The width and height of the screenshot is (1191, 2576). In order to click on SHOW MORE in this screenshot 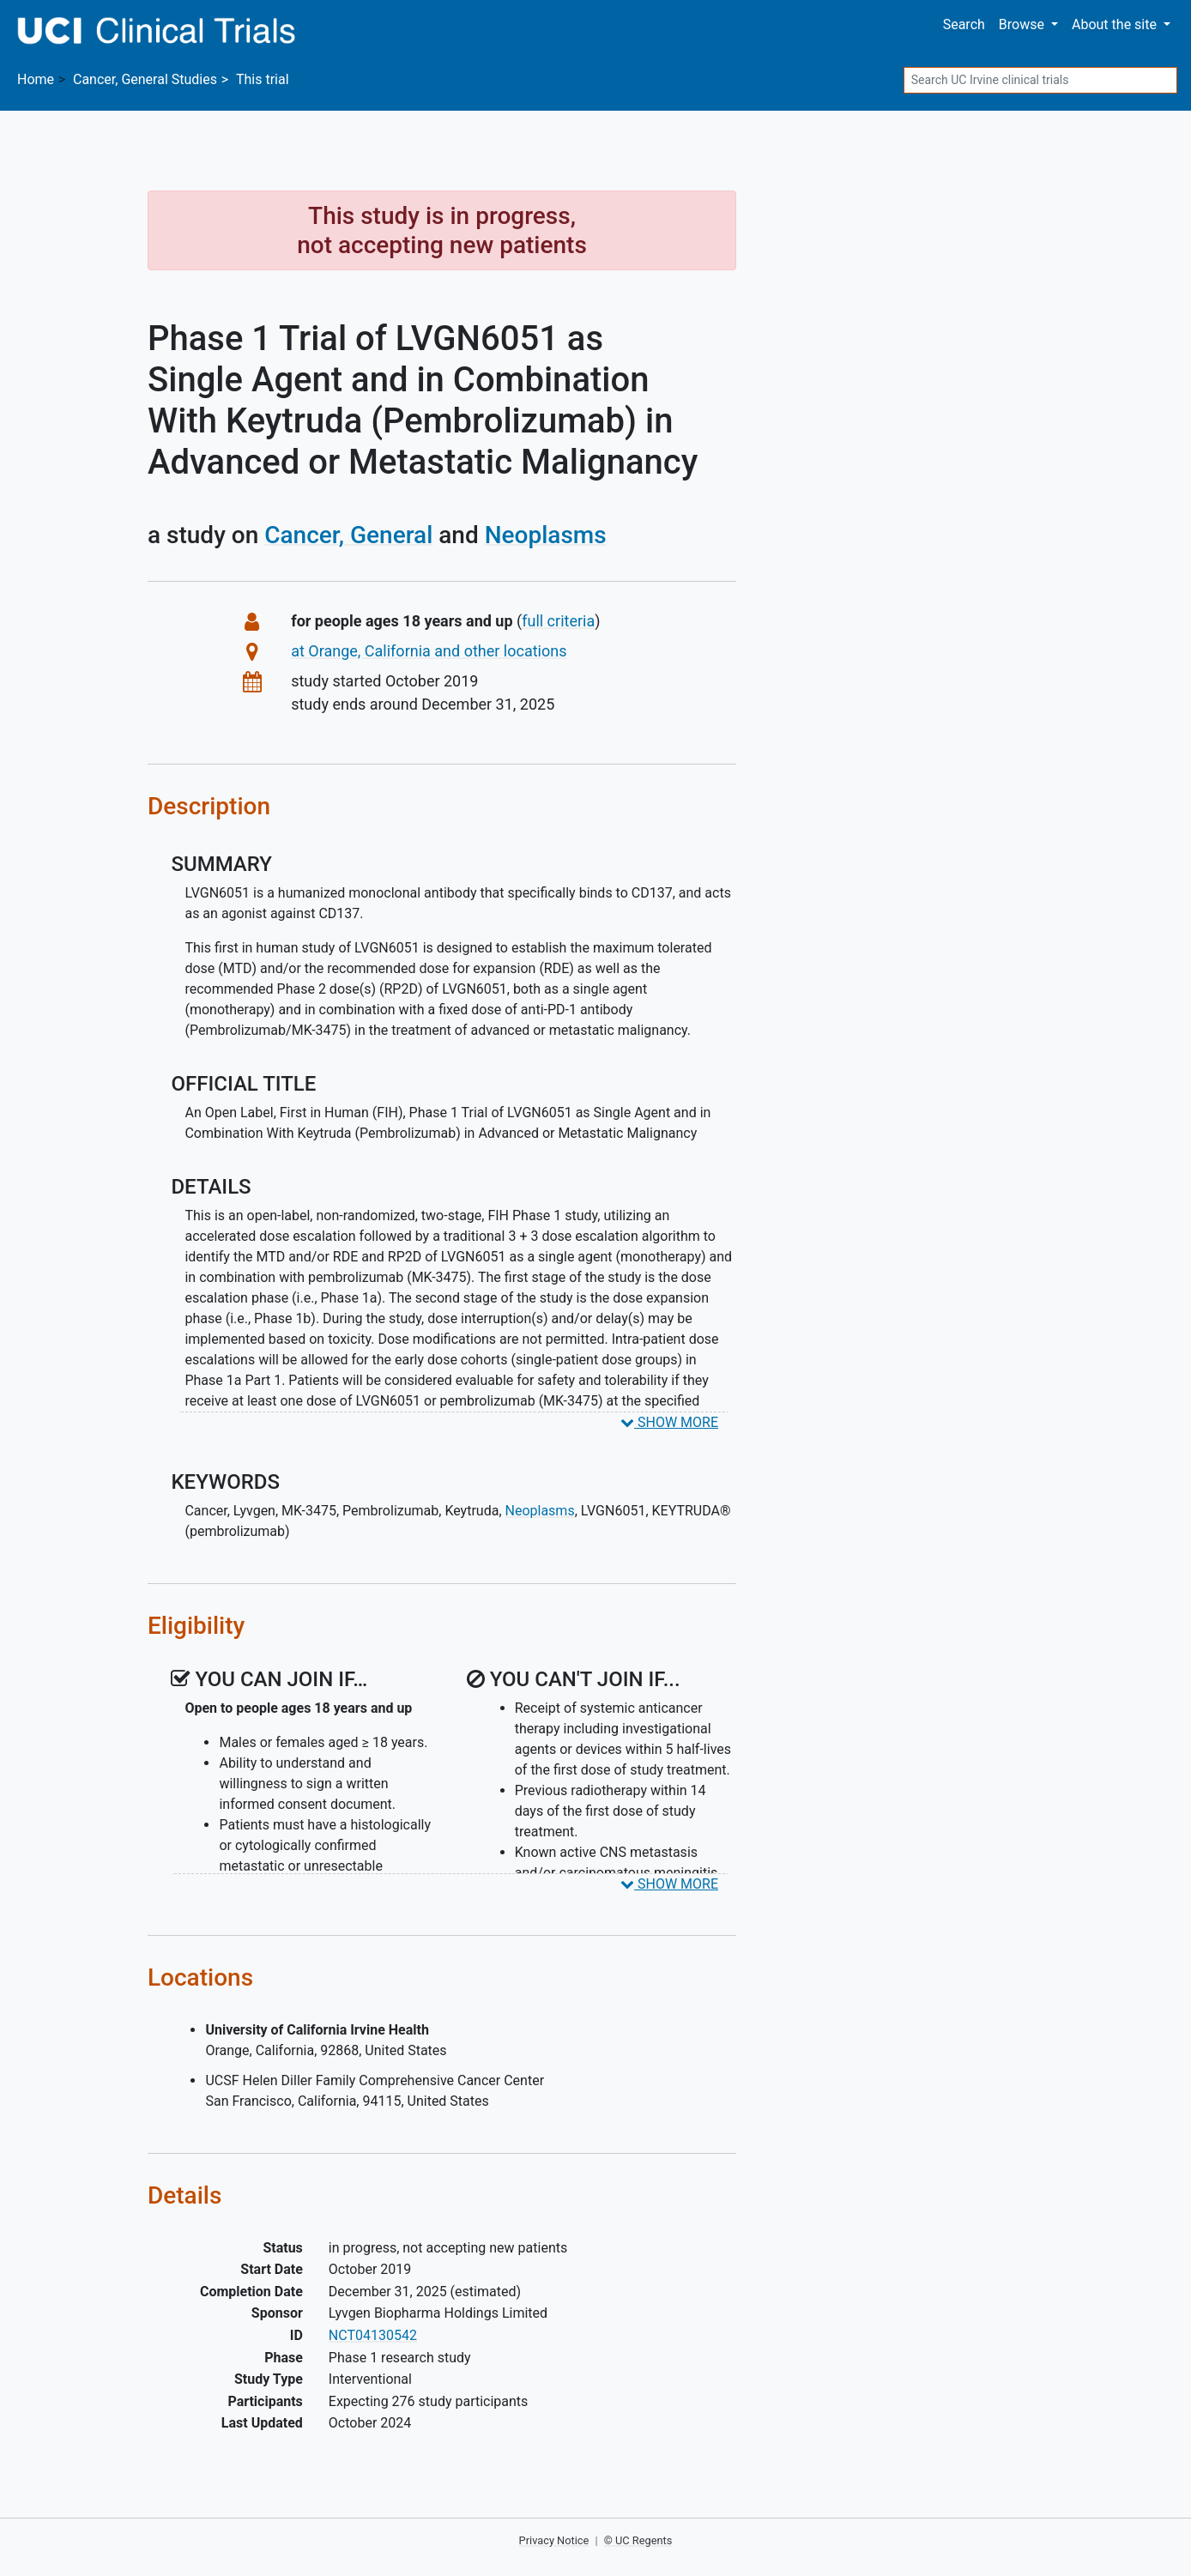, I will do `click(669, 1422)`.